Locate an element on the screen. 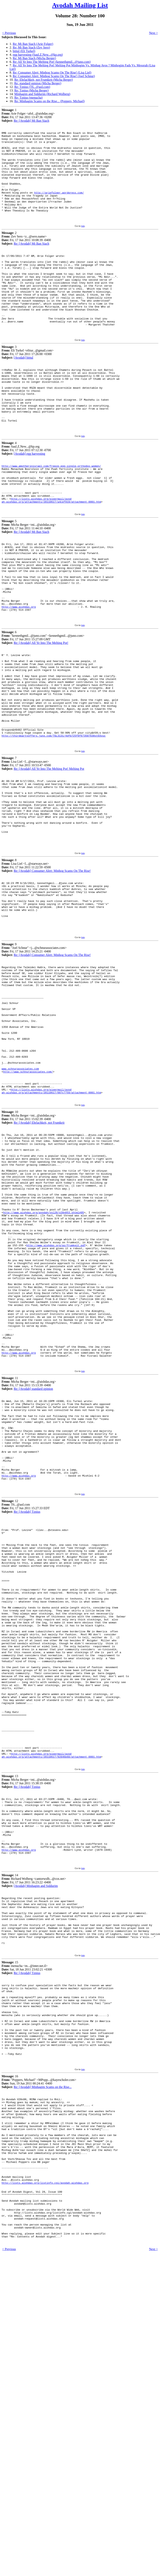 The height and width of the screenshot is (2576, 160). < Previous is located at coordinates (9, 33).